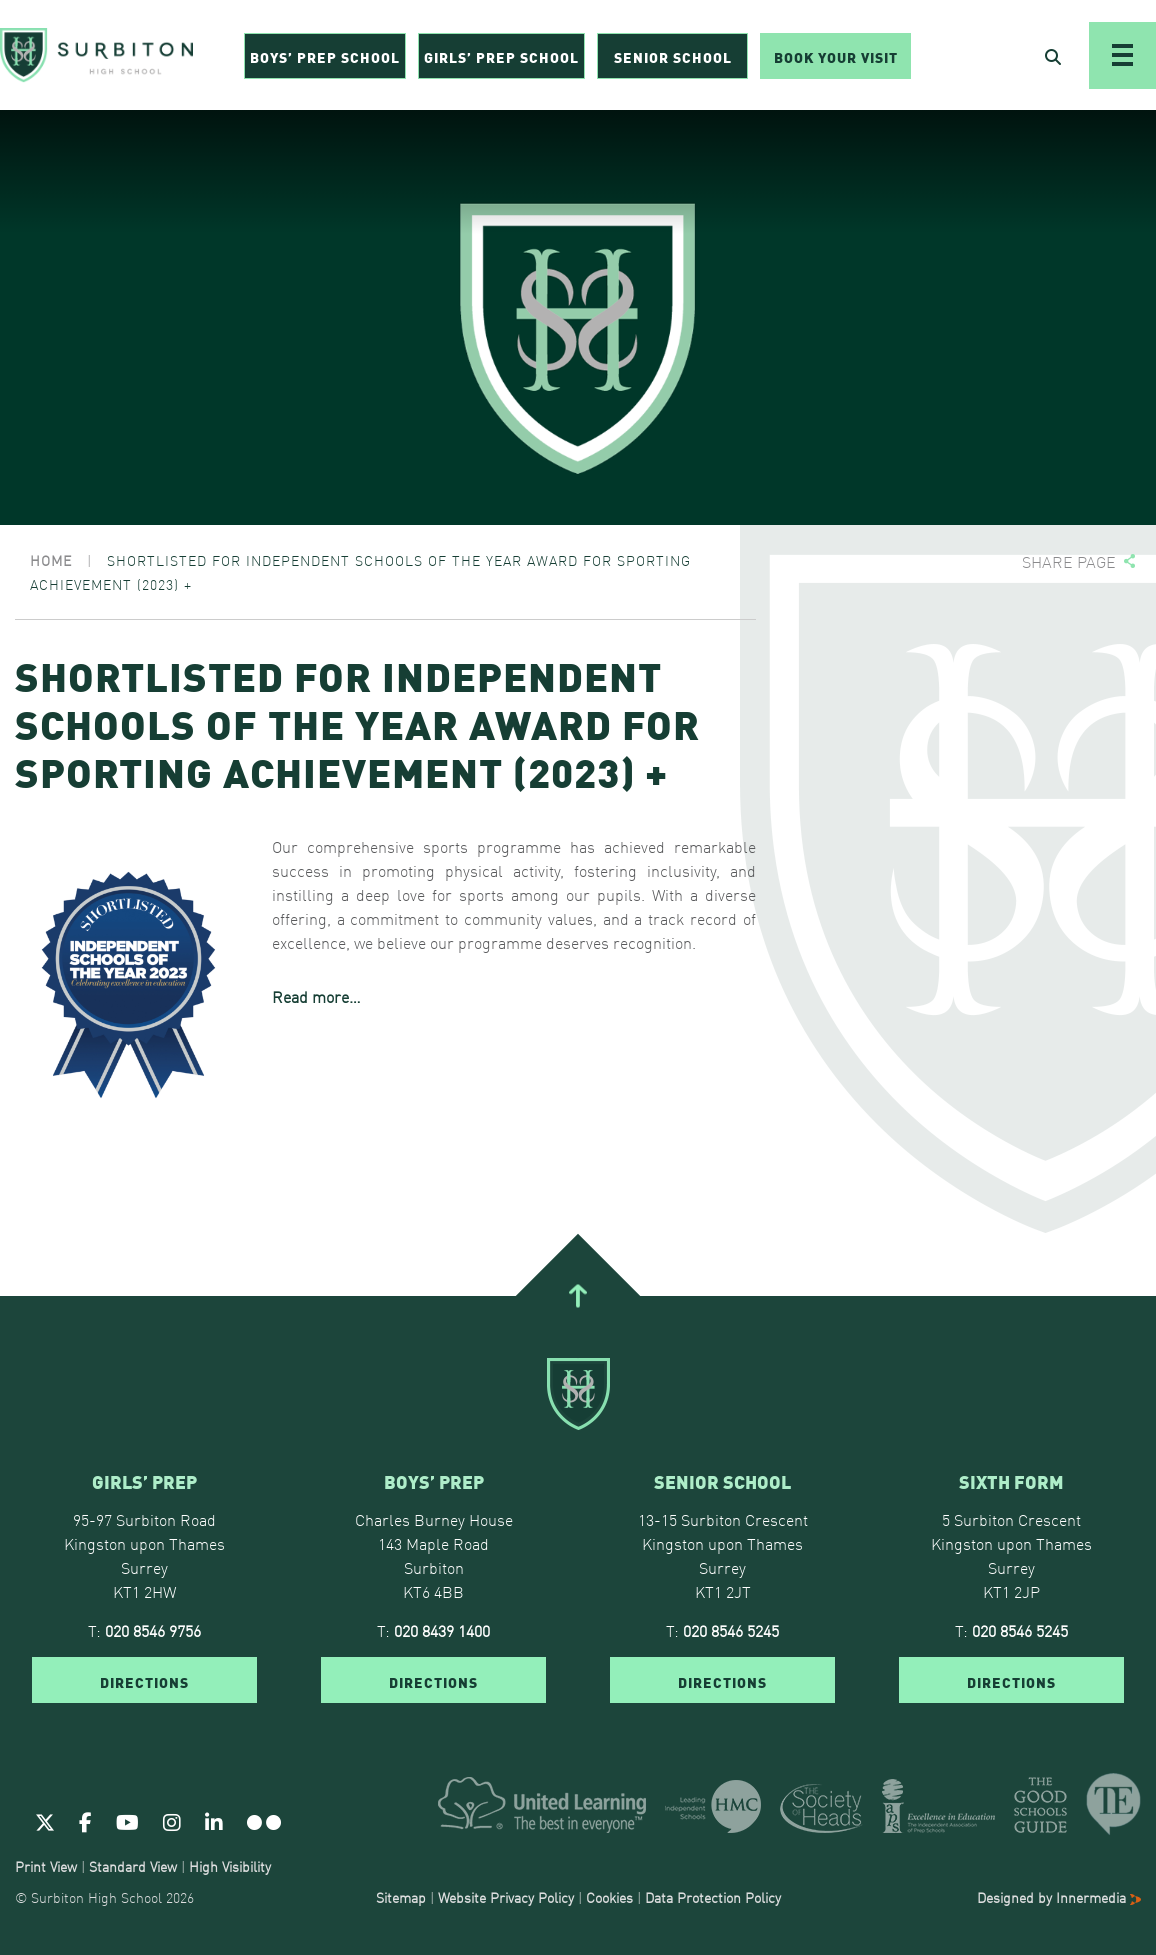 The width and height of the screenshot is (1156, 1955). Describe the element at coordinates (673, 56) in the screenshot. I see `Senior School` at that location.